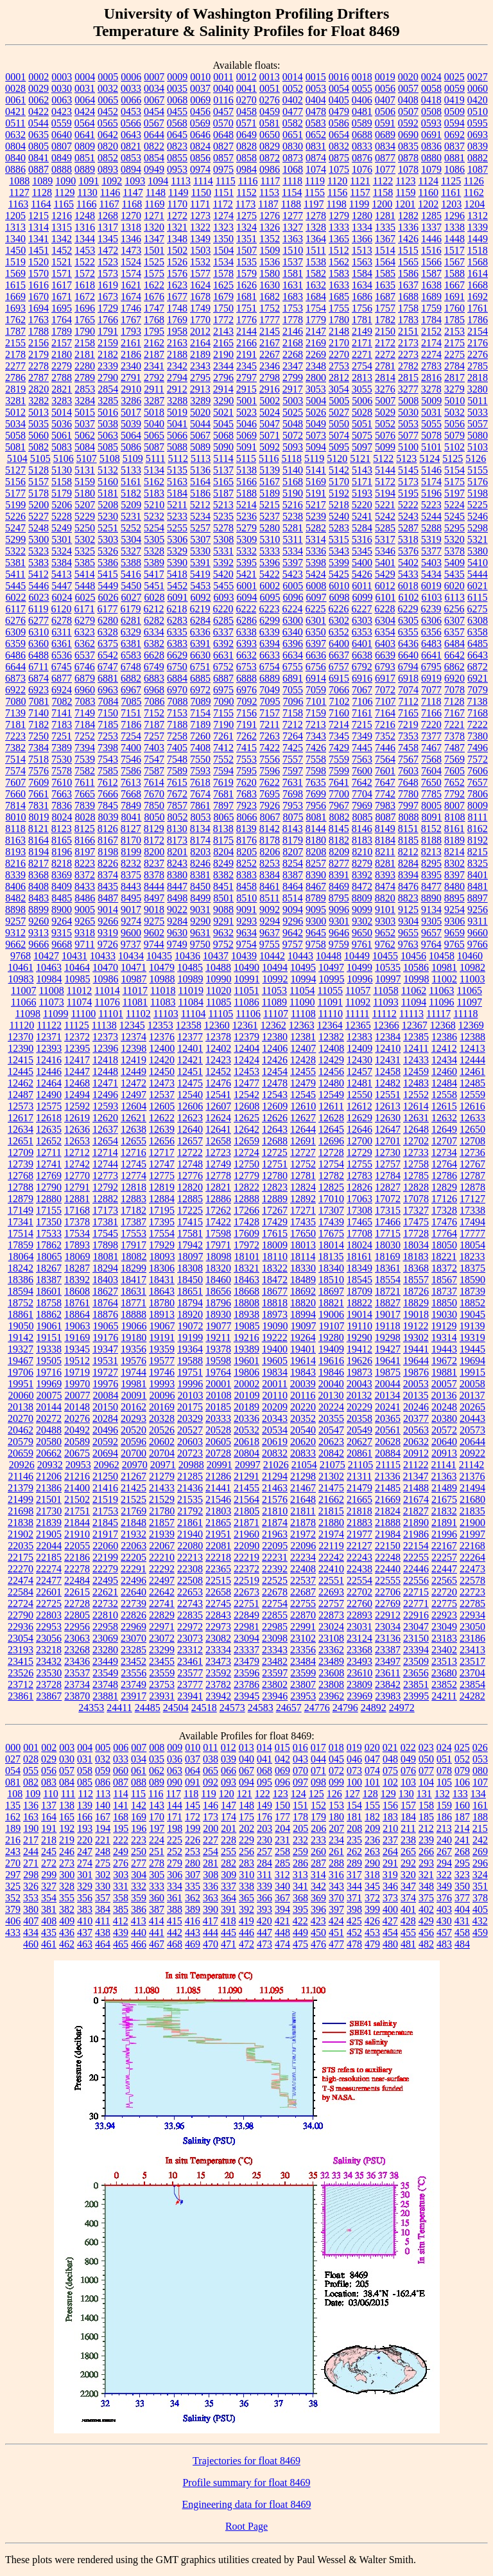 This screenshot has height=2576, width=493. Describe the element at coordinates (38, 551) in the screenshot. I see `5323` at that location.